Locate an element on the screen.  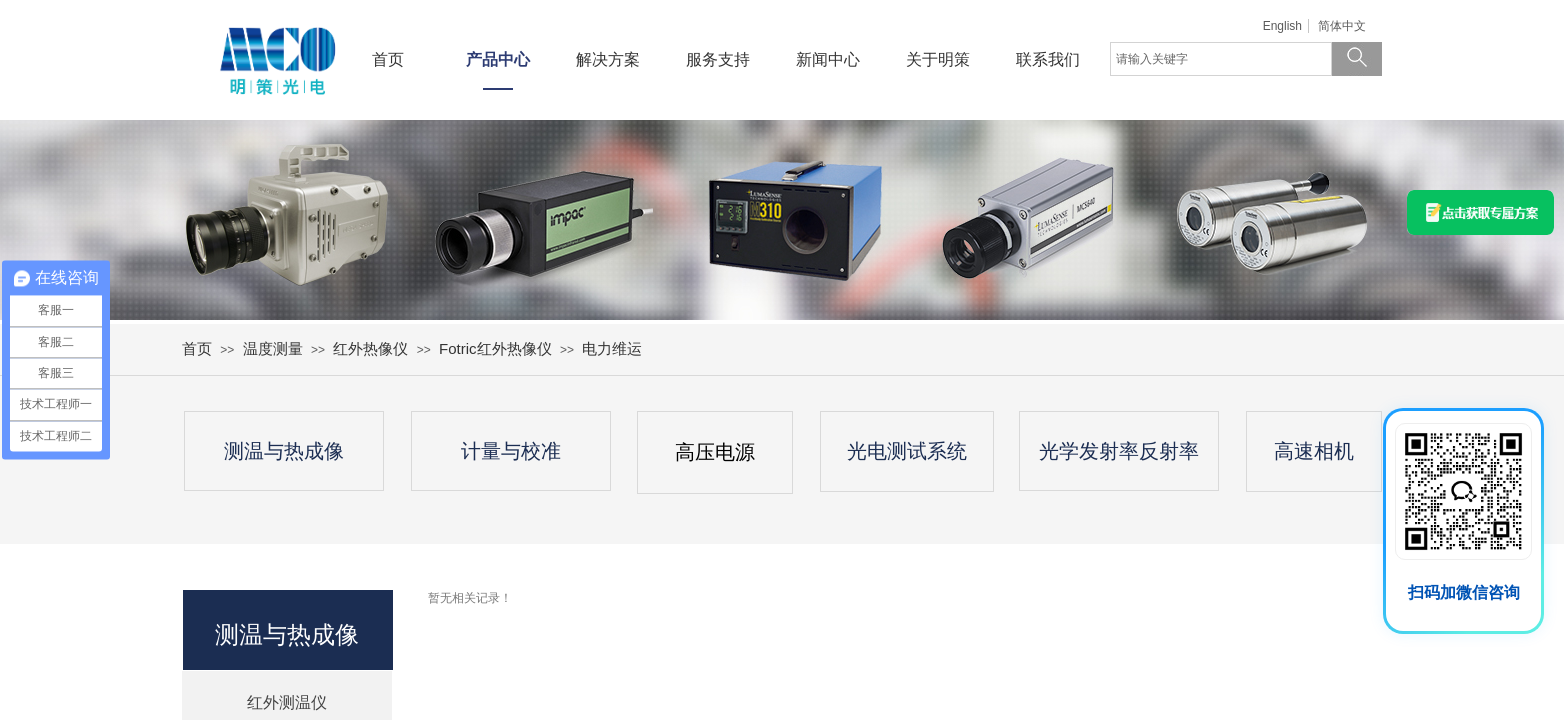
新闻中心 is located at coordinates (828, 59).